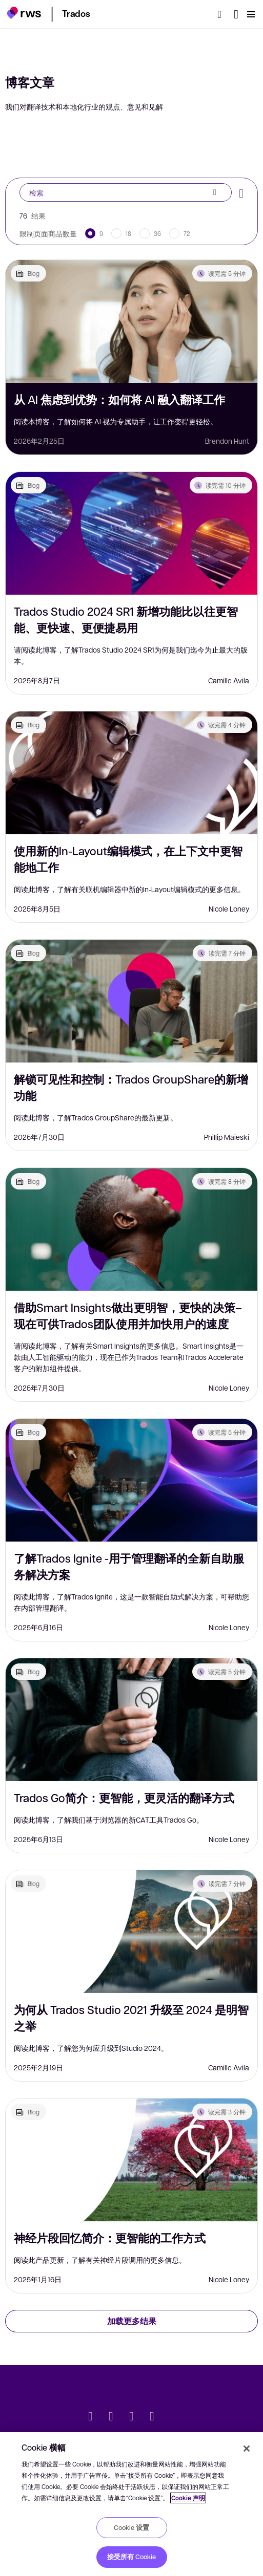  I want to click on [关闭], so click(246, 2448).